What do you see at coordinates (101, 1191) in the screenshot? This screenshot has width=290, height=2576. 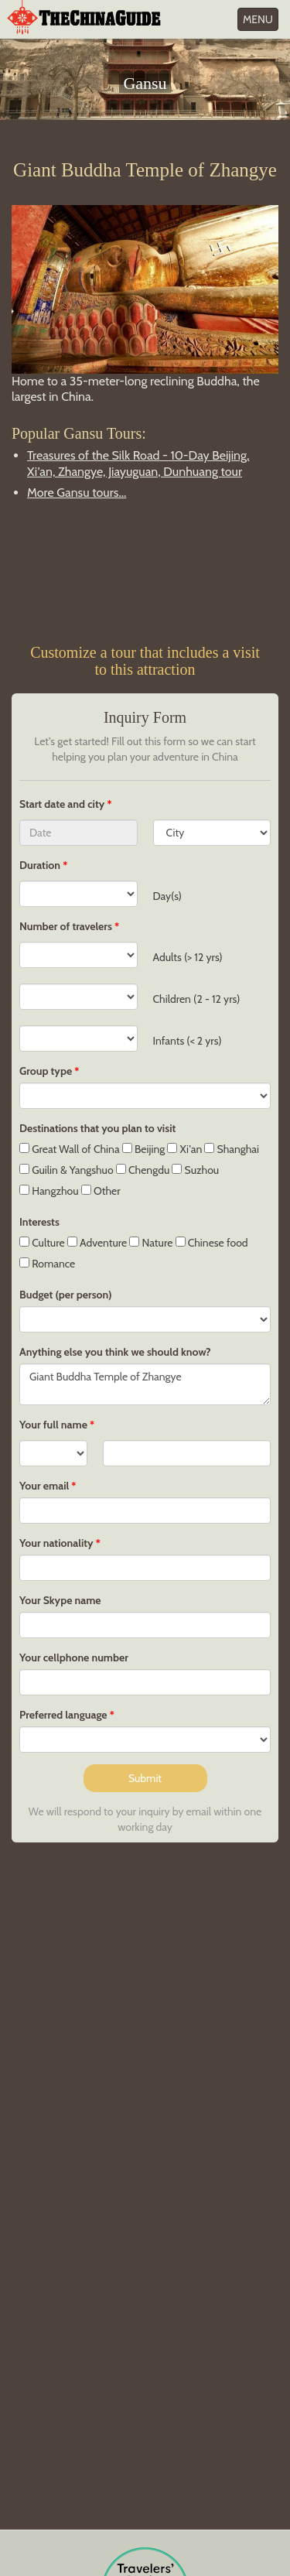 I see `Other` at bounding box center [101, 1191].